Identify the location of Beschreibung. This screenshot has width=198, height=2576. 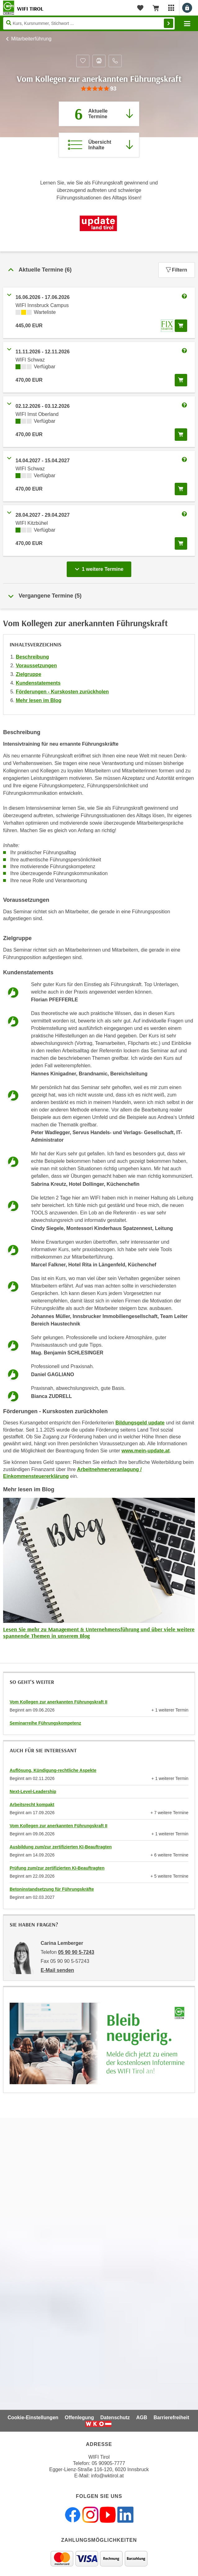
(32, 656).